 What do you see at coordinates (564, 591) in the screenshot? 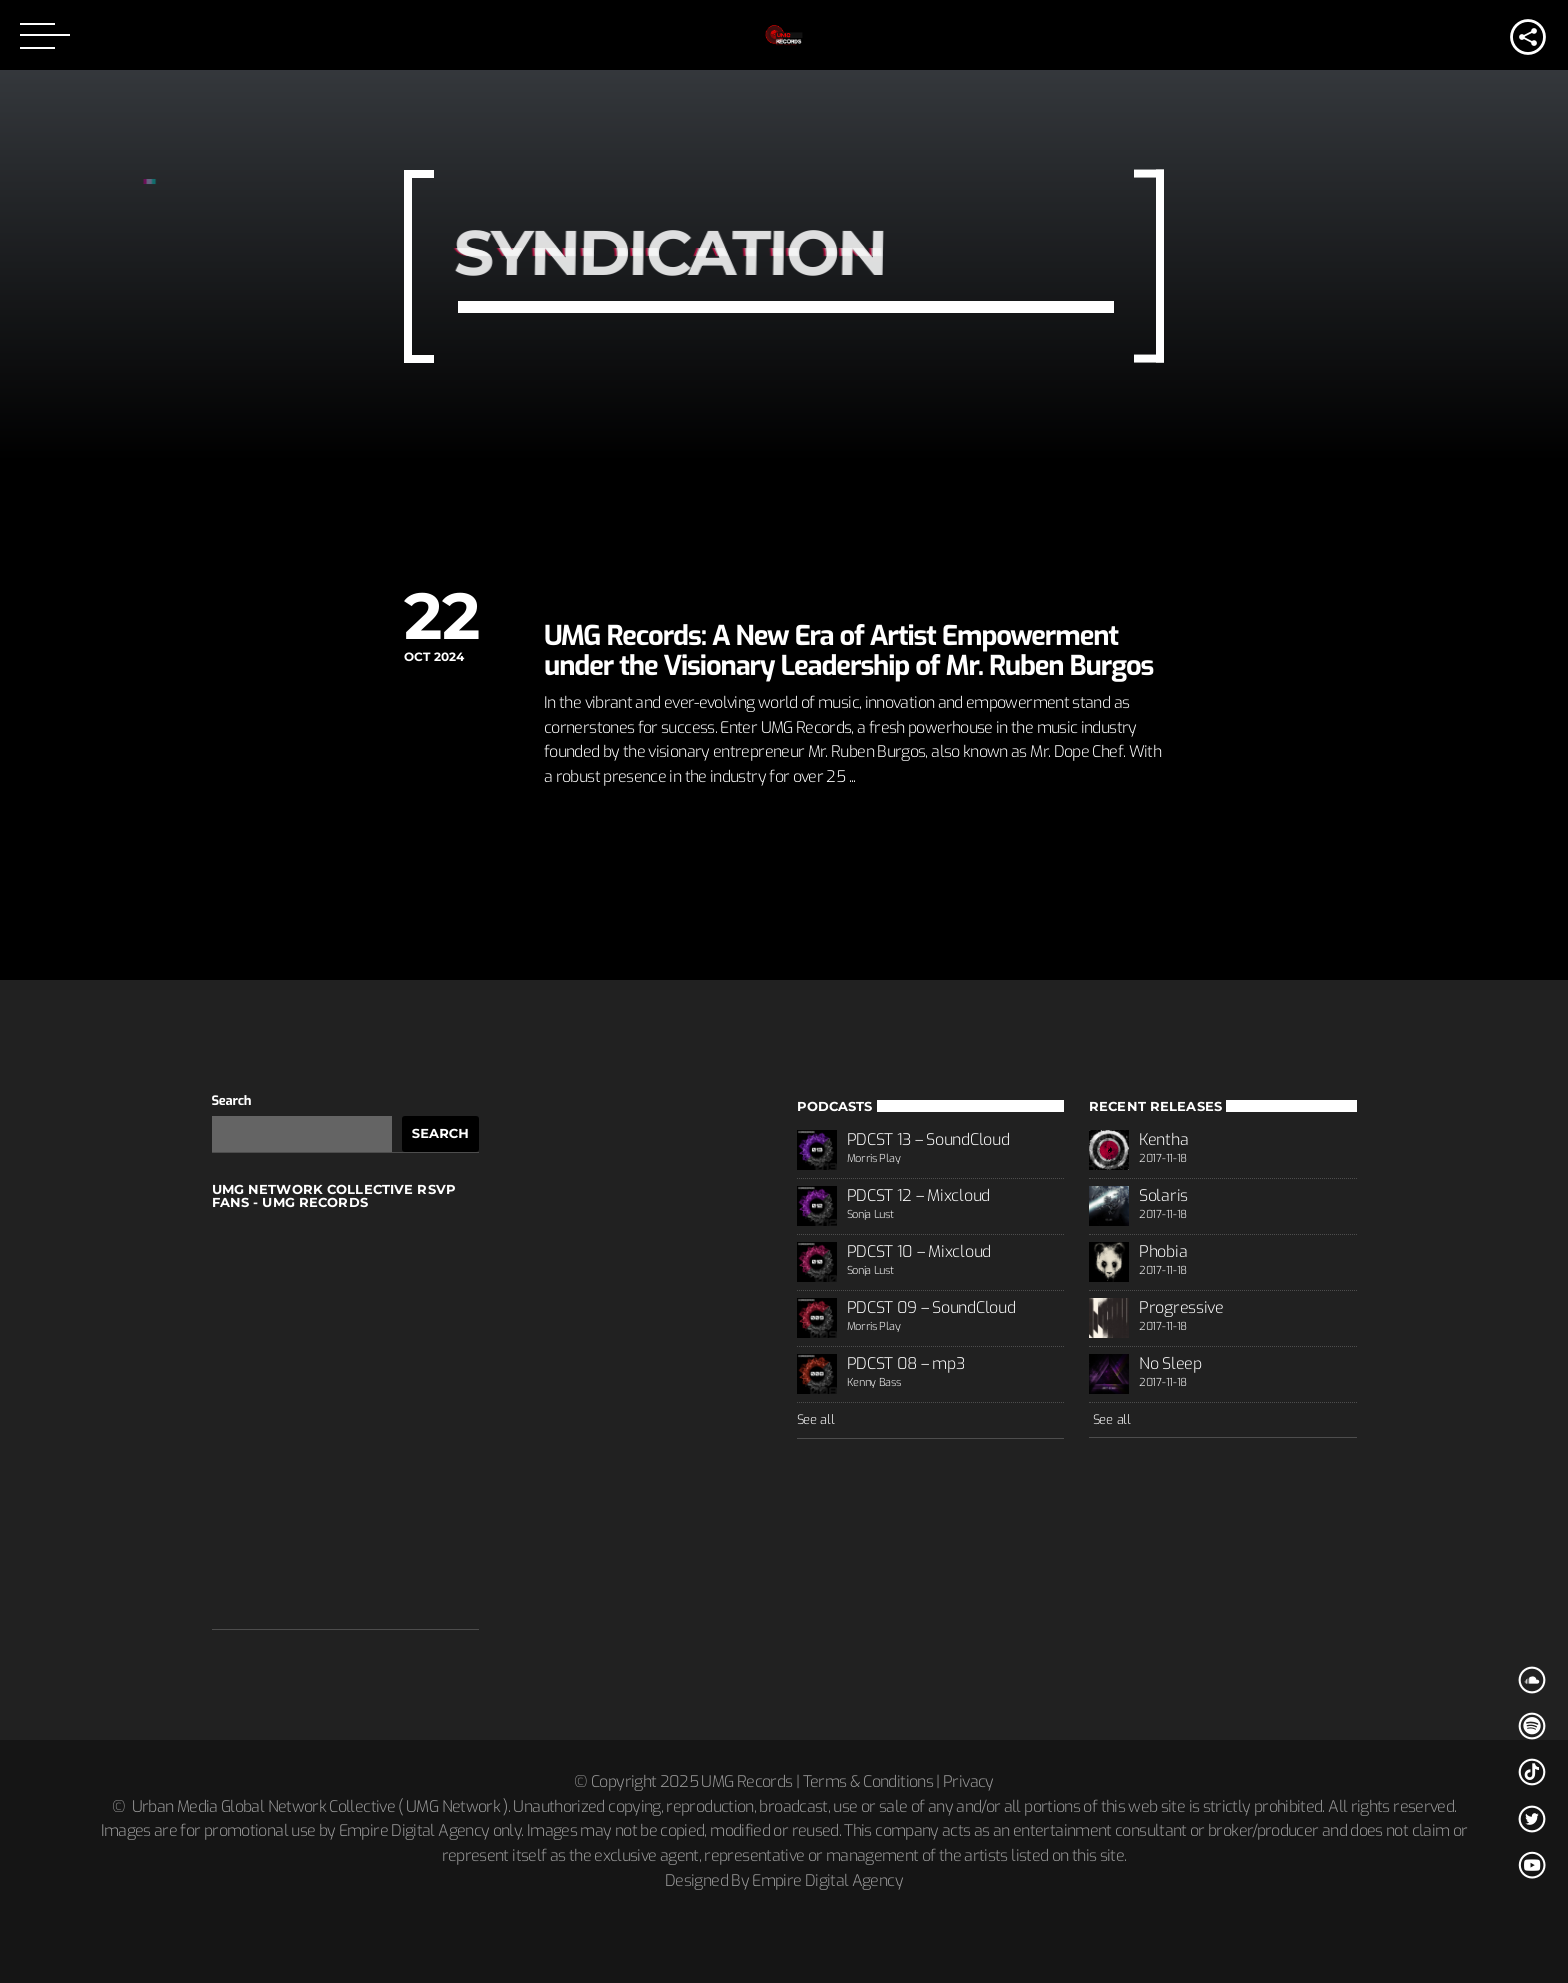
I see `News` at bounding box center [564, 591].